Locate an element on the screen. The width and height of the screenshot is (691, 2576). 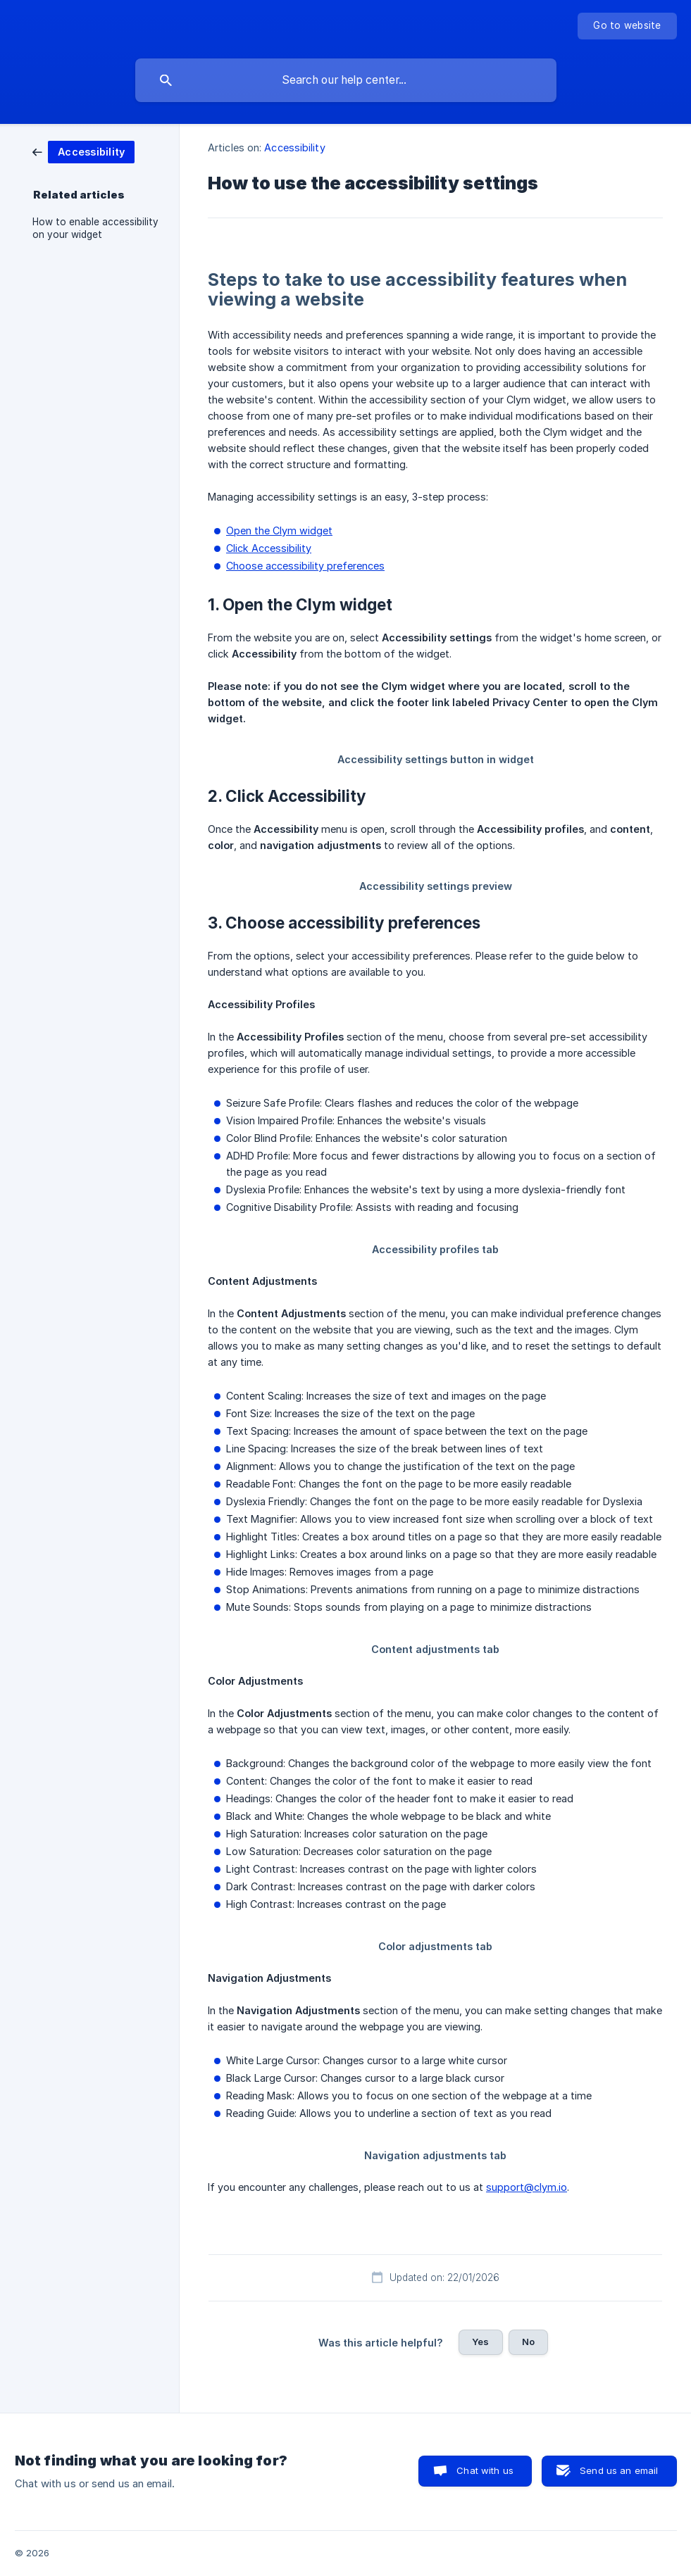
How to enable accessibility on your widget [link] is located at coordinates (95, 228).